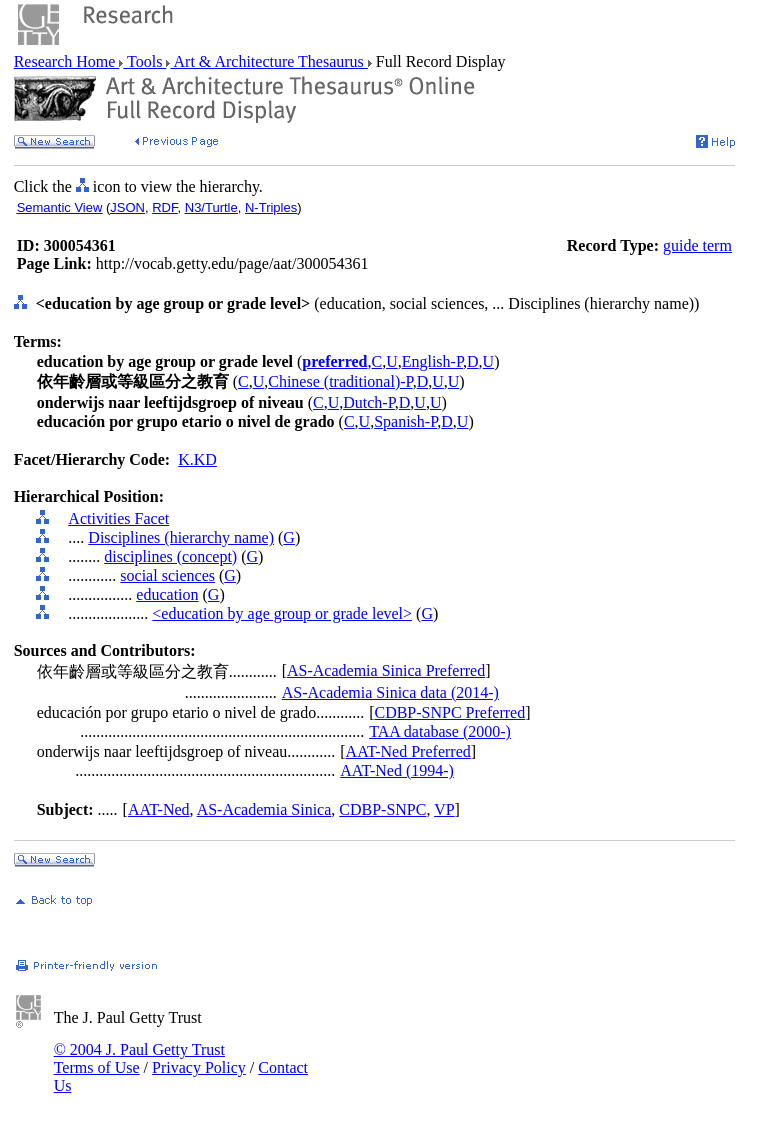 The width and height of the screenshot is (758, 1132). I want to click on Tools, so click(144, 61).